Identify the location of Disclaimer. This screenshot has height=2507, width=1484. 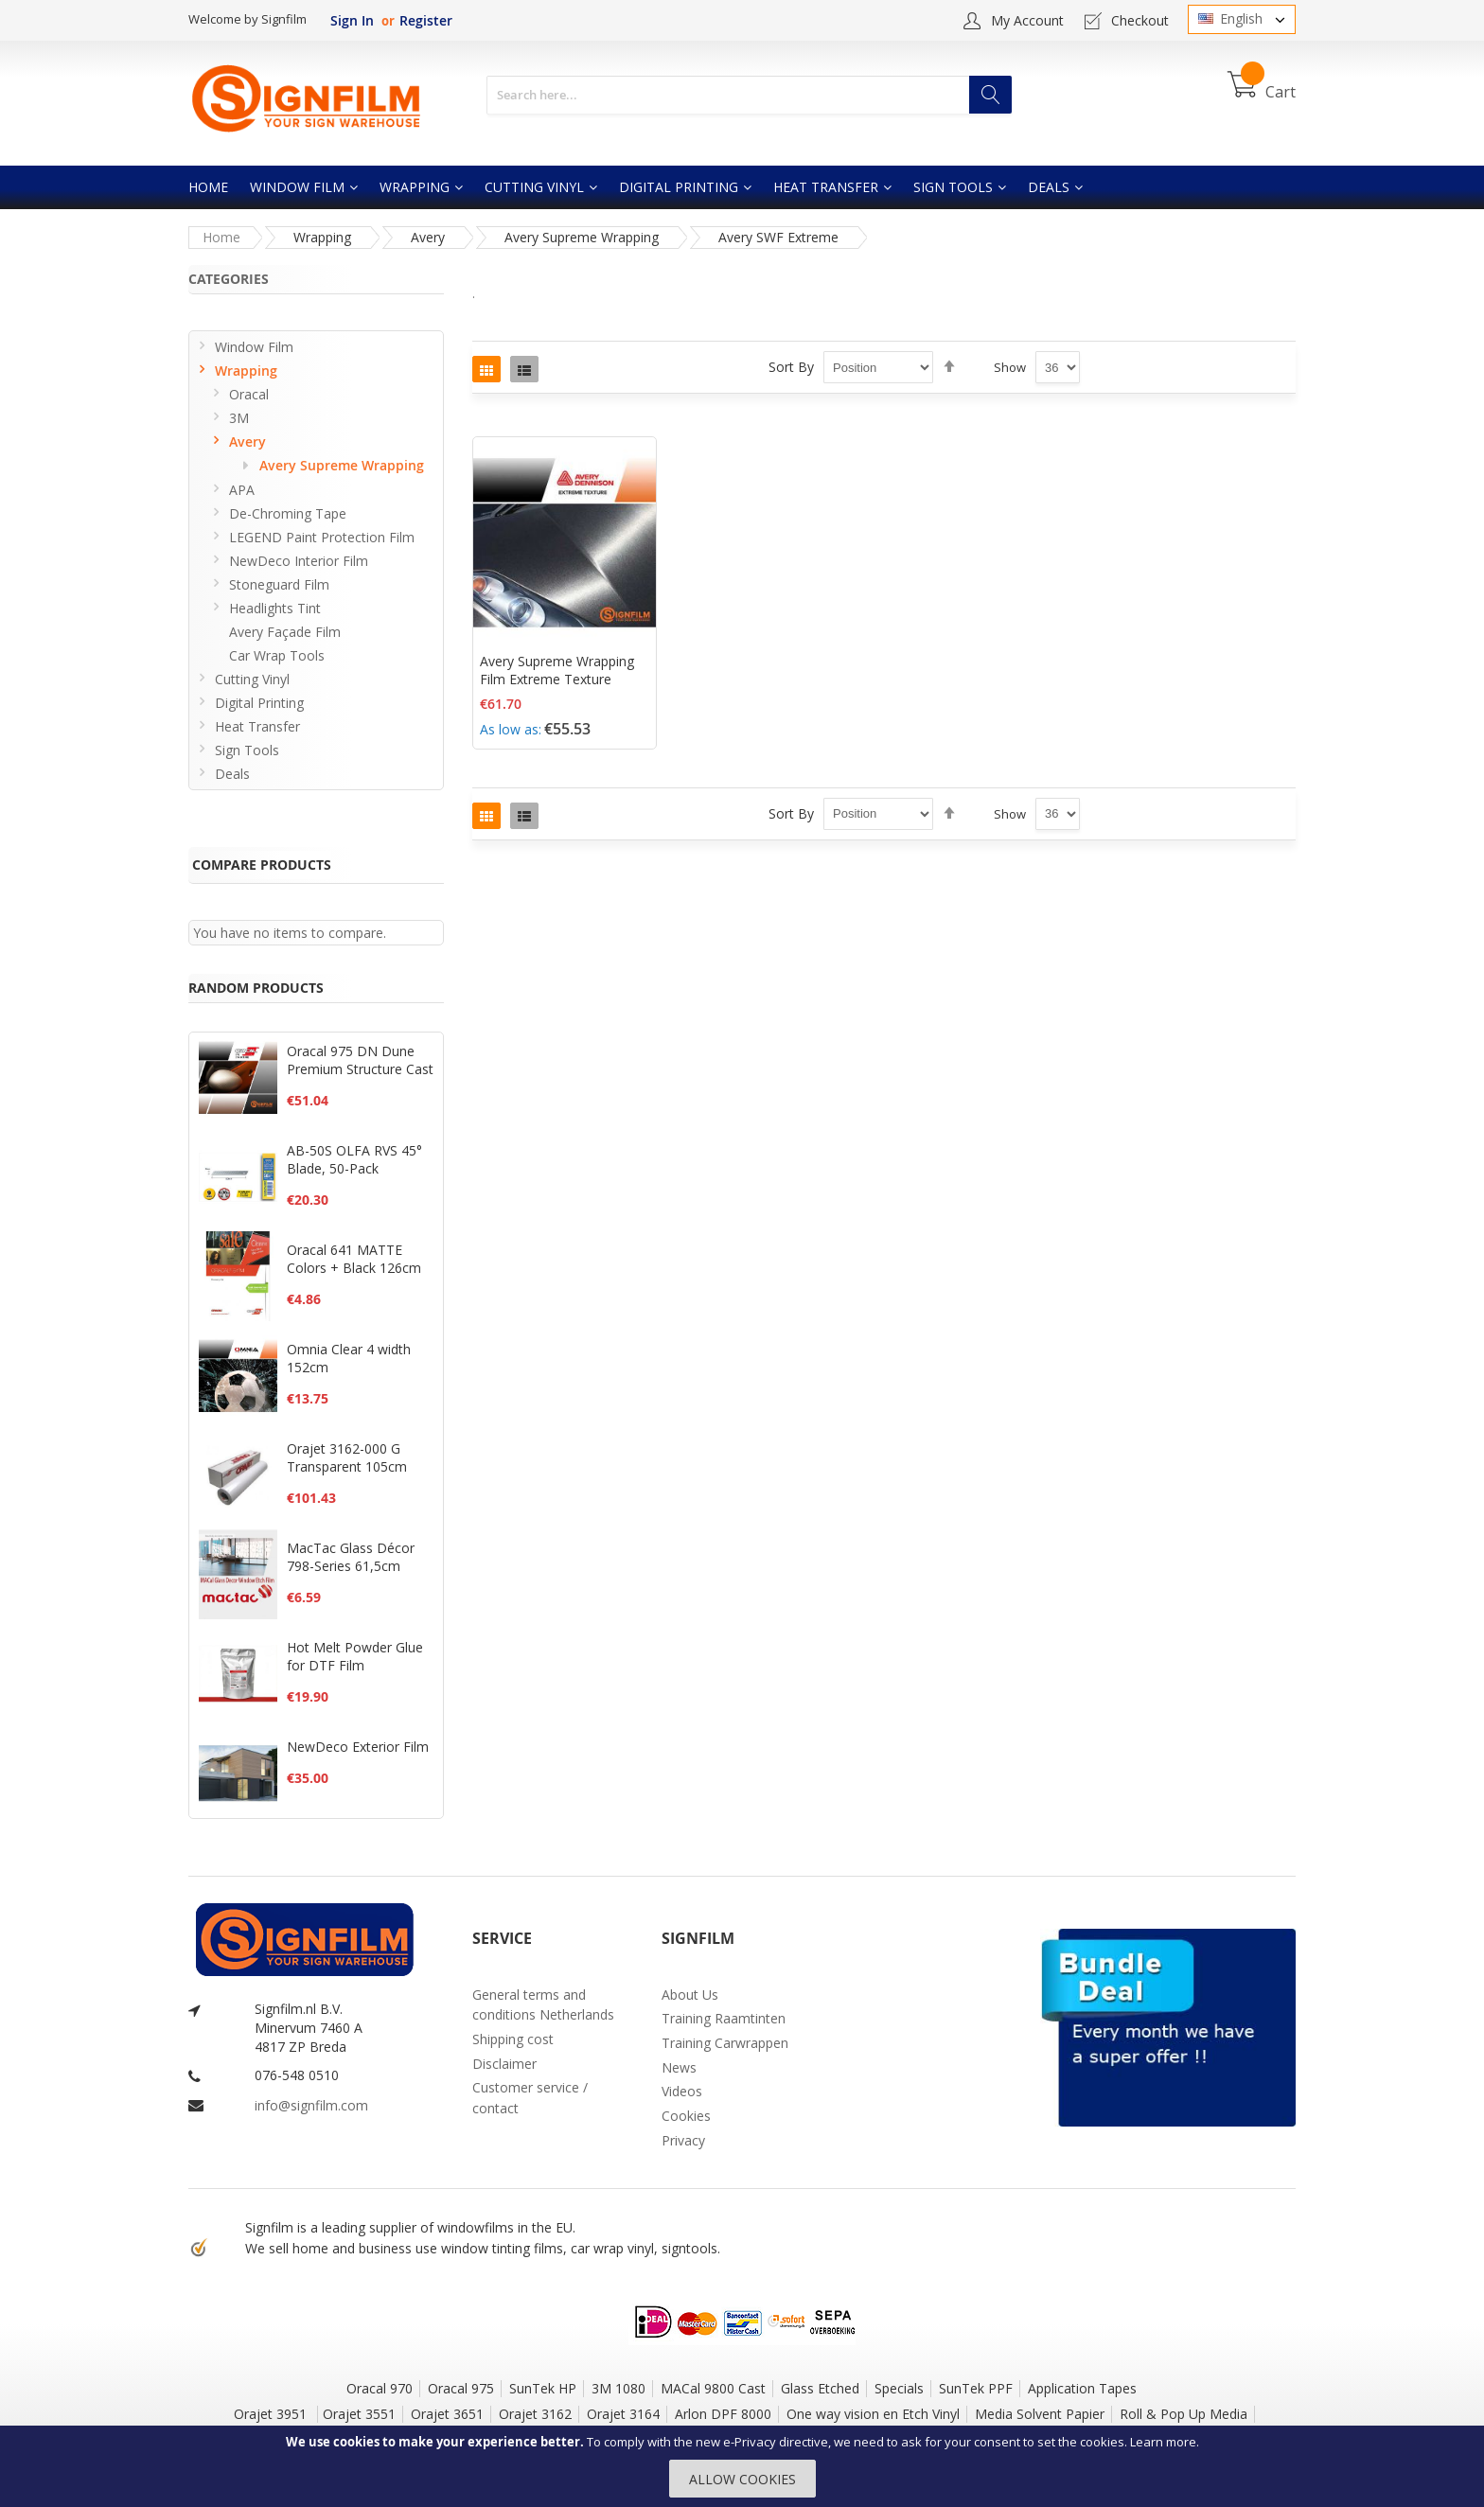
(504, 2064).